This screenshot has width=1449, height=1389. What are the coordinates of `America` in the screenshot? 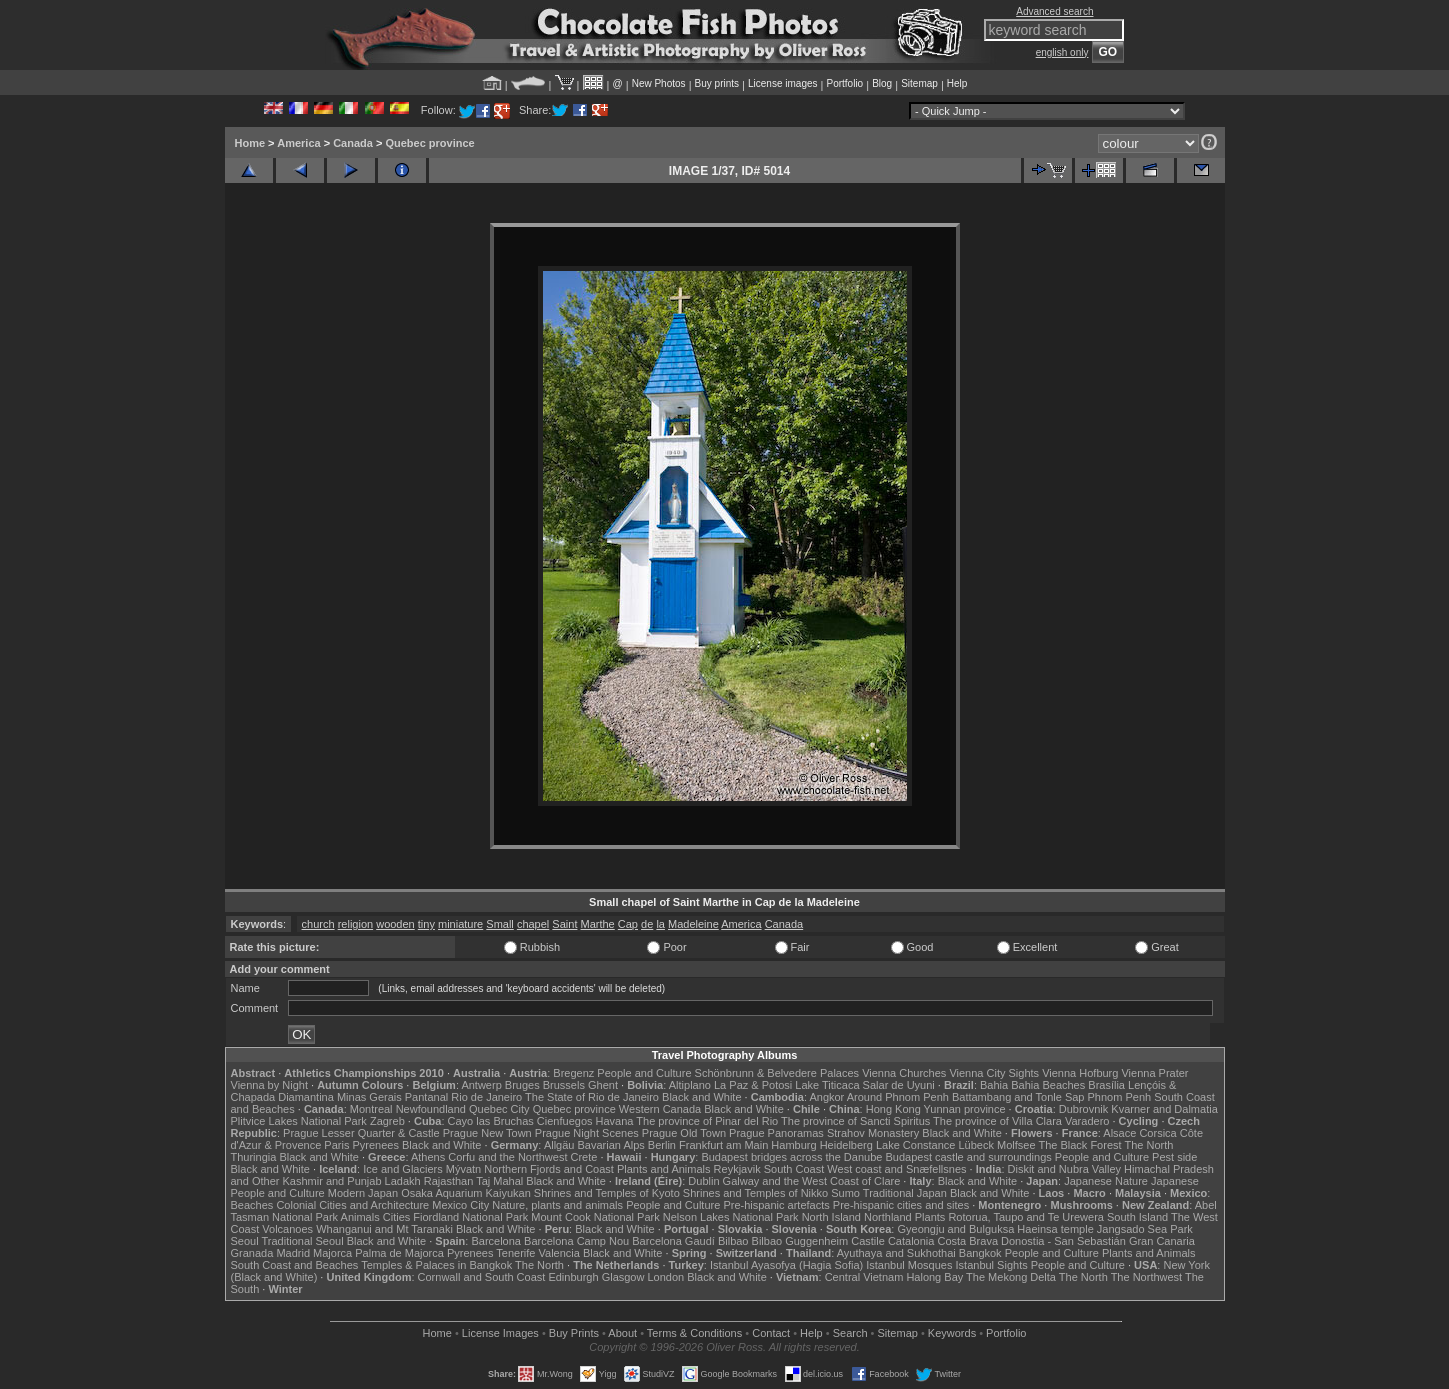 It's located at (298, 143).